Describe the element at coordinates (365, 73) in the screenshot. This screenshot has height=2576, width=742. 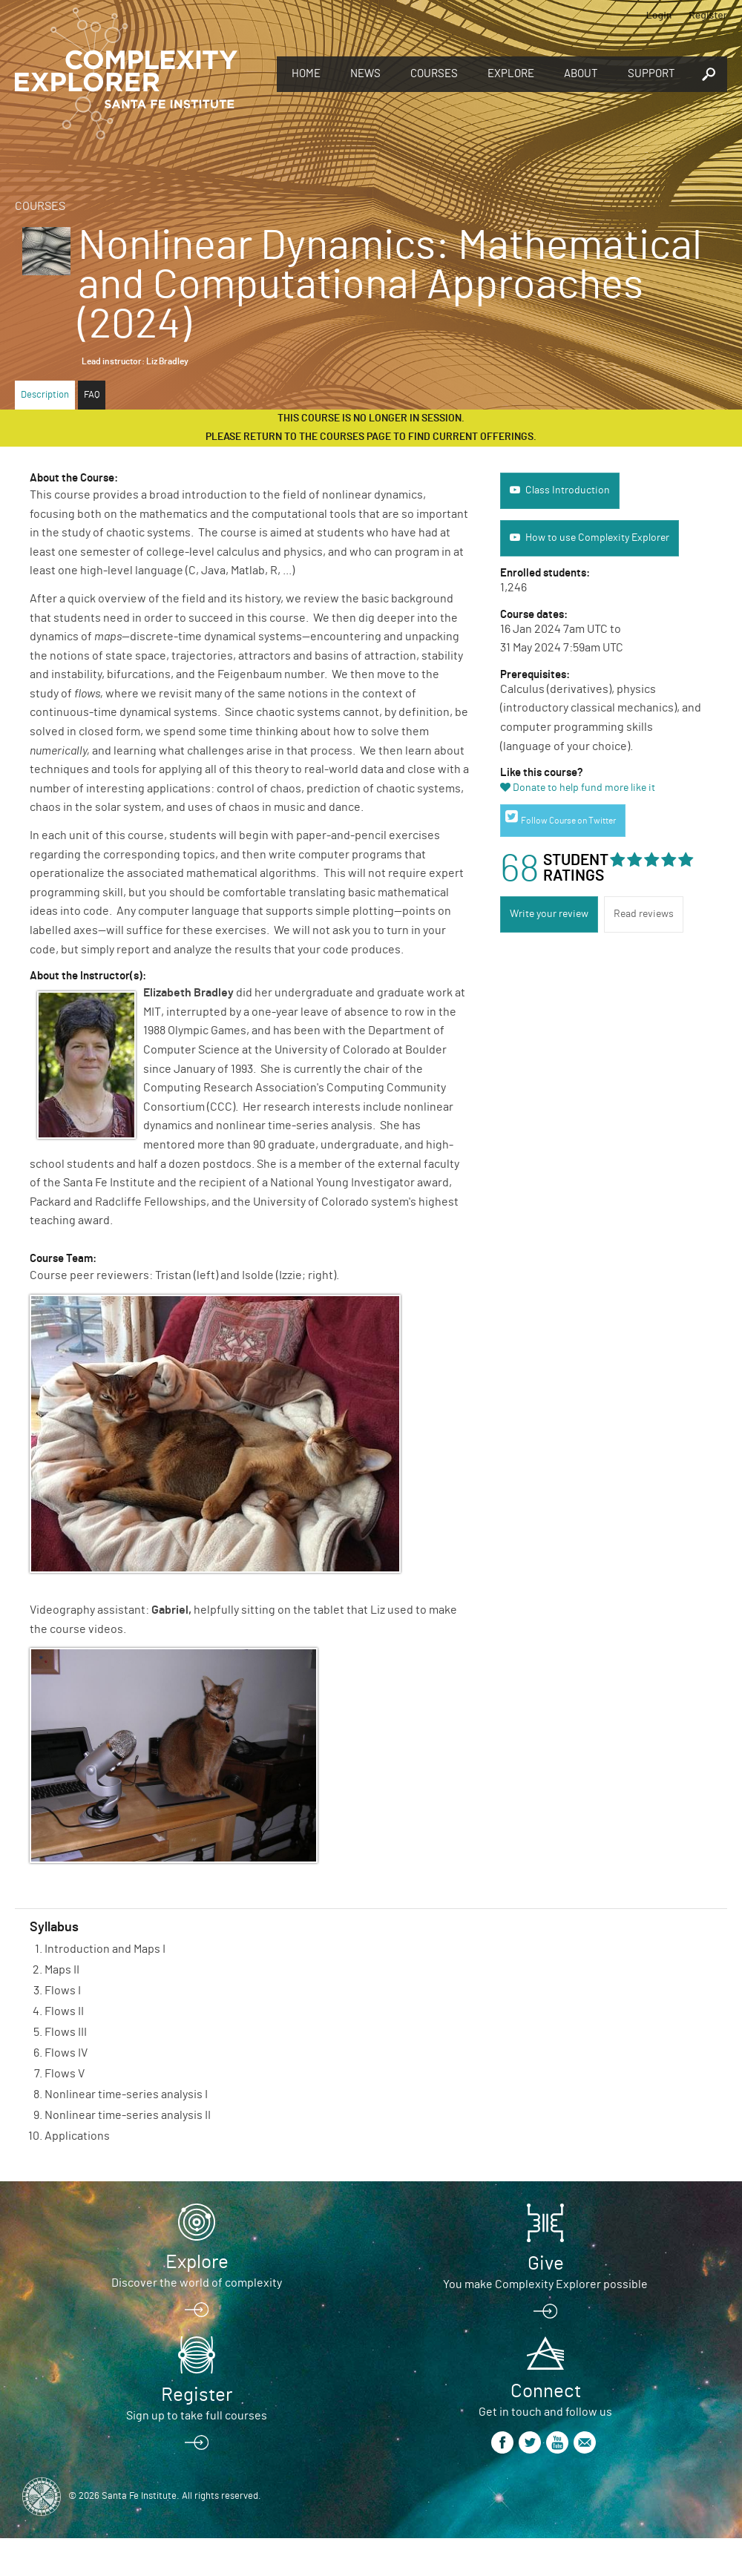
I see `News` at that location.